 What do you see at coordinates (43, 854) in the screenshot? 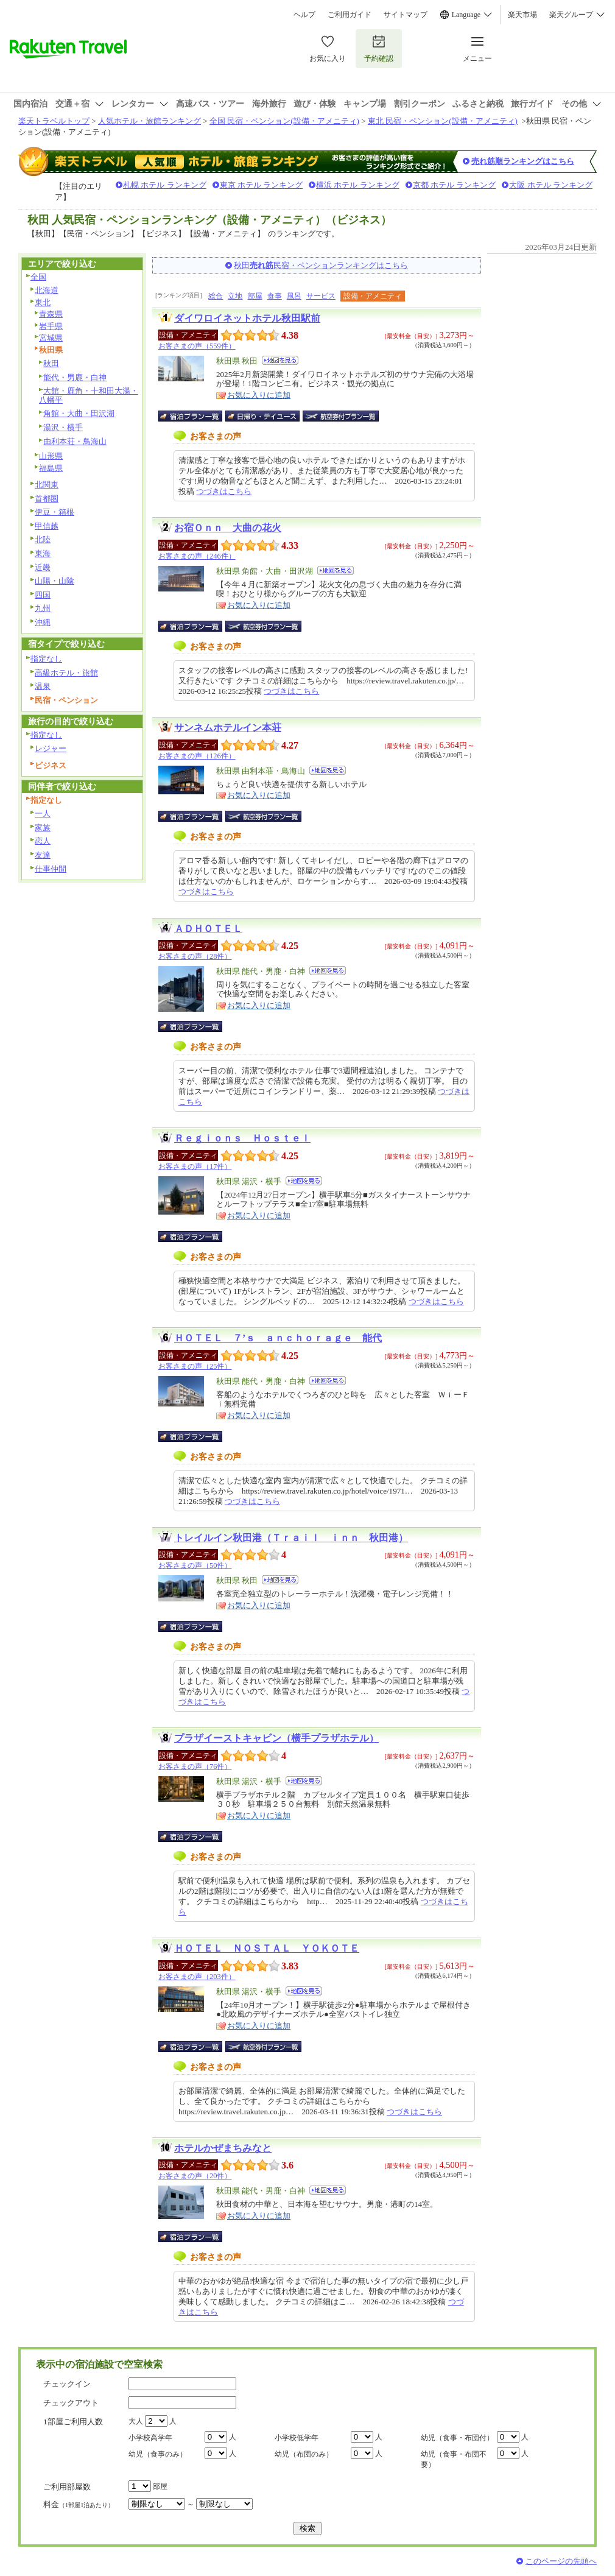
I see `友達` at bounding box center [43, 854].